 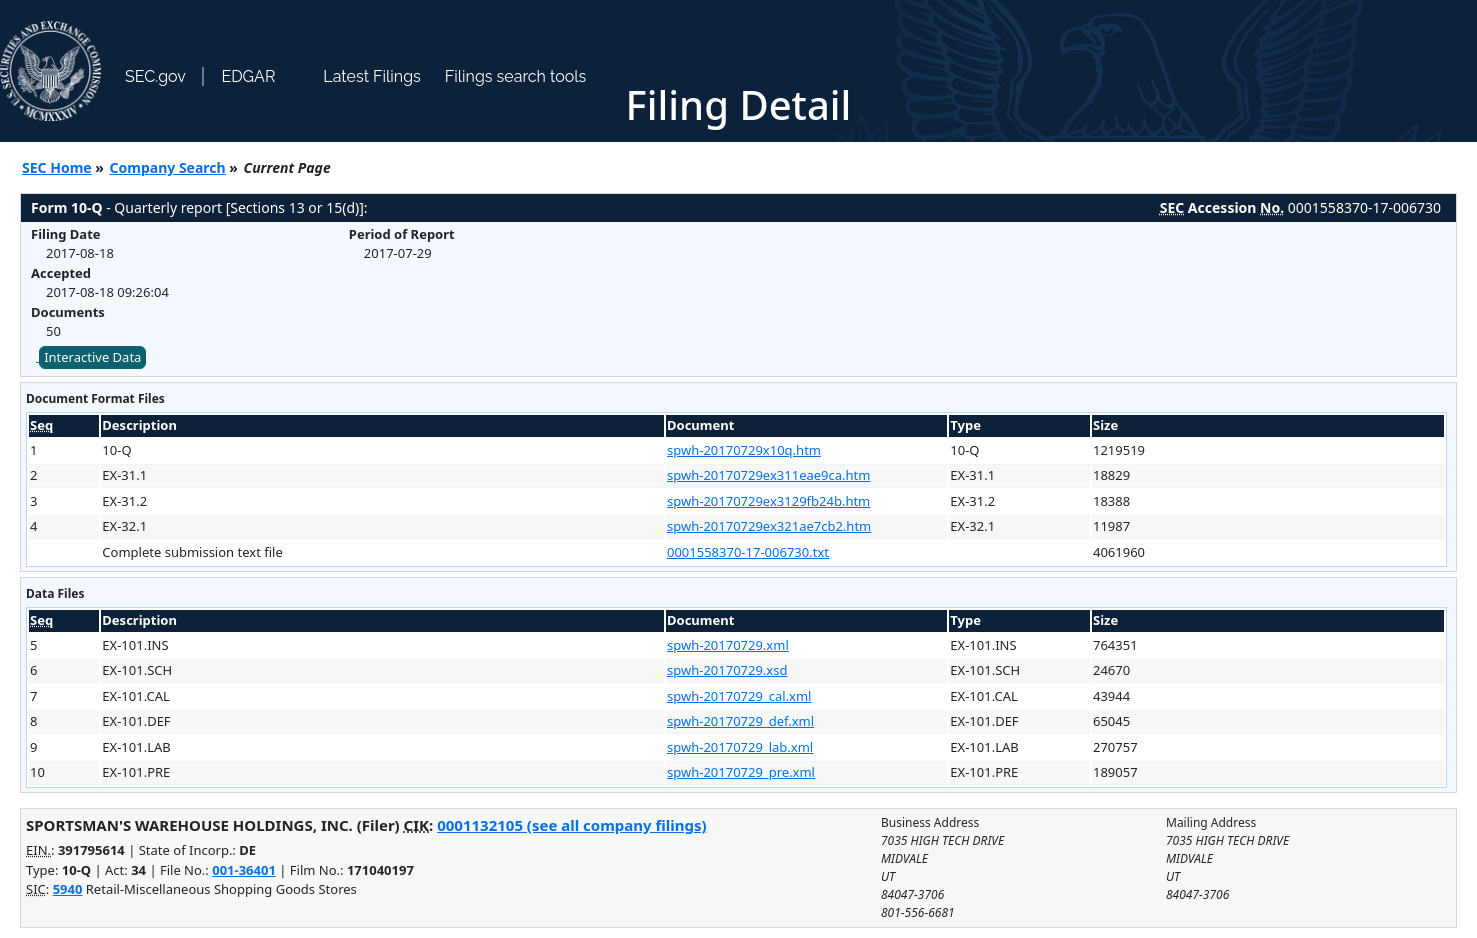 I want to click on Filings search tools, so click(x=516, y=76).